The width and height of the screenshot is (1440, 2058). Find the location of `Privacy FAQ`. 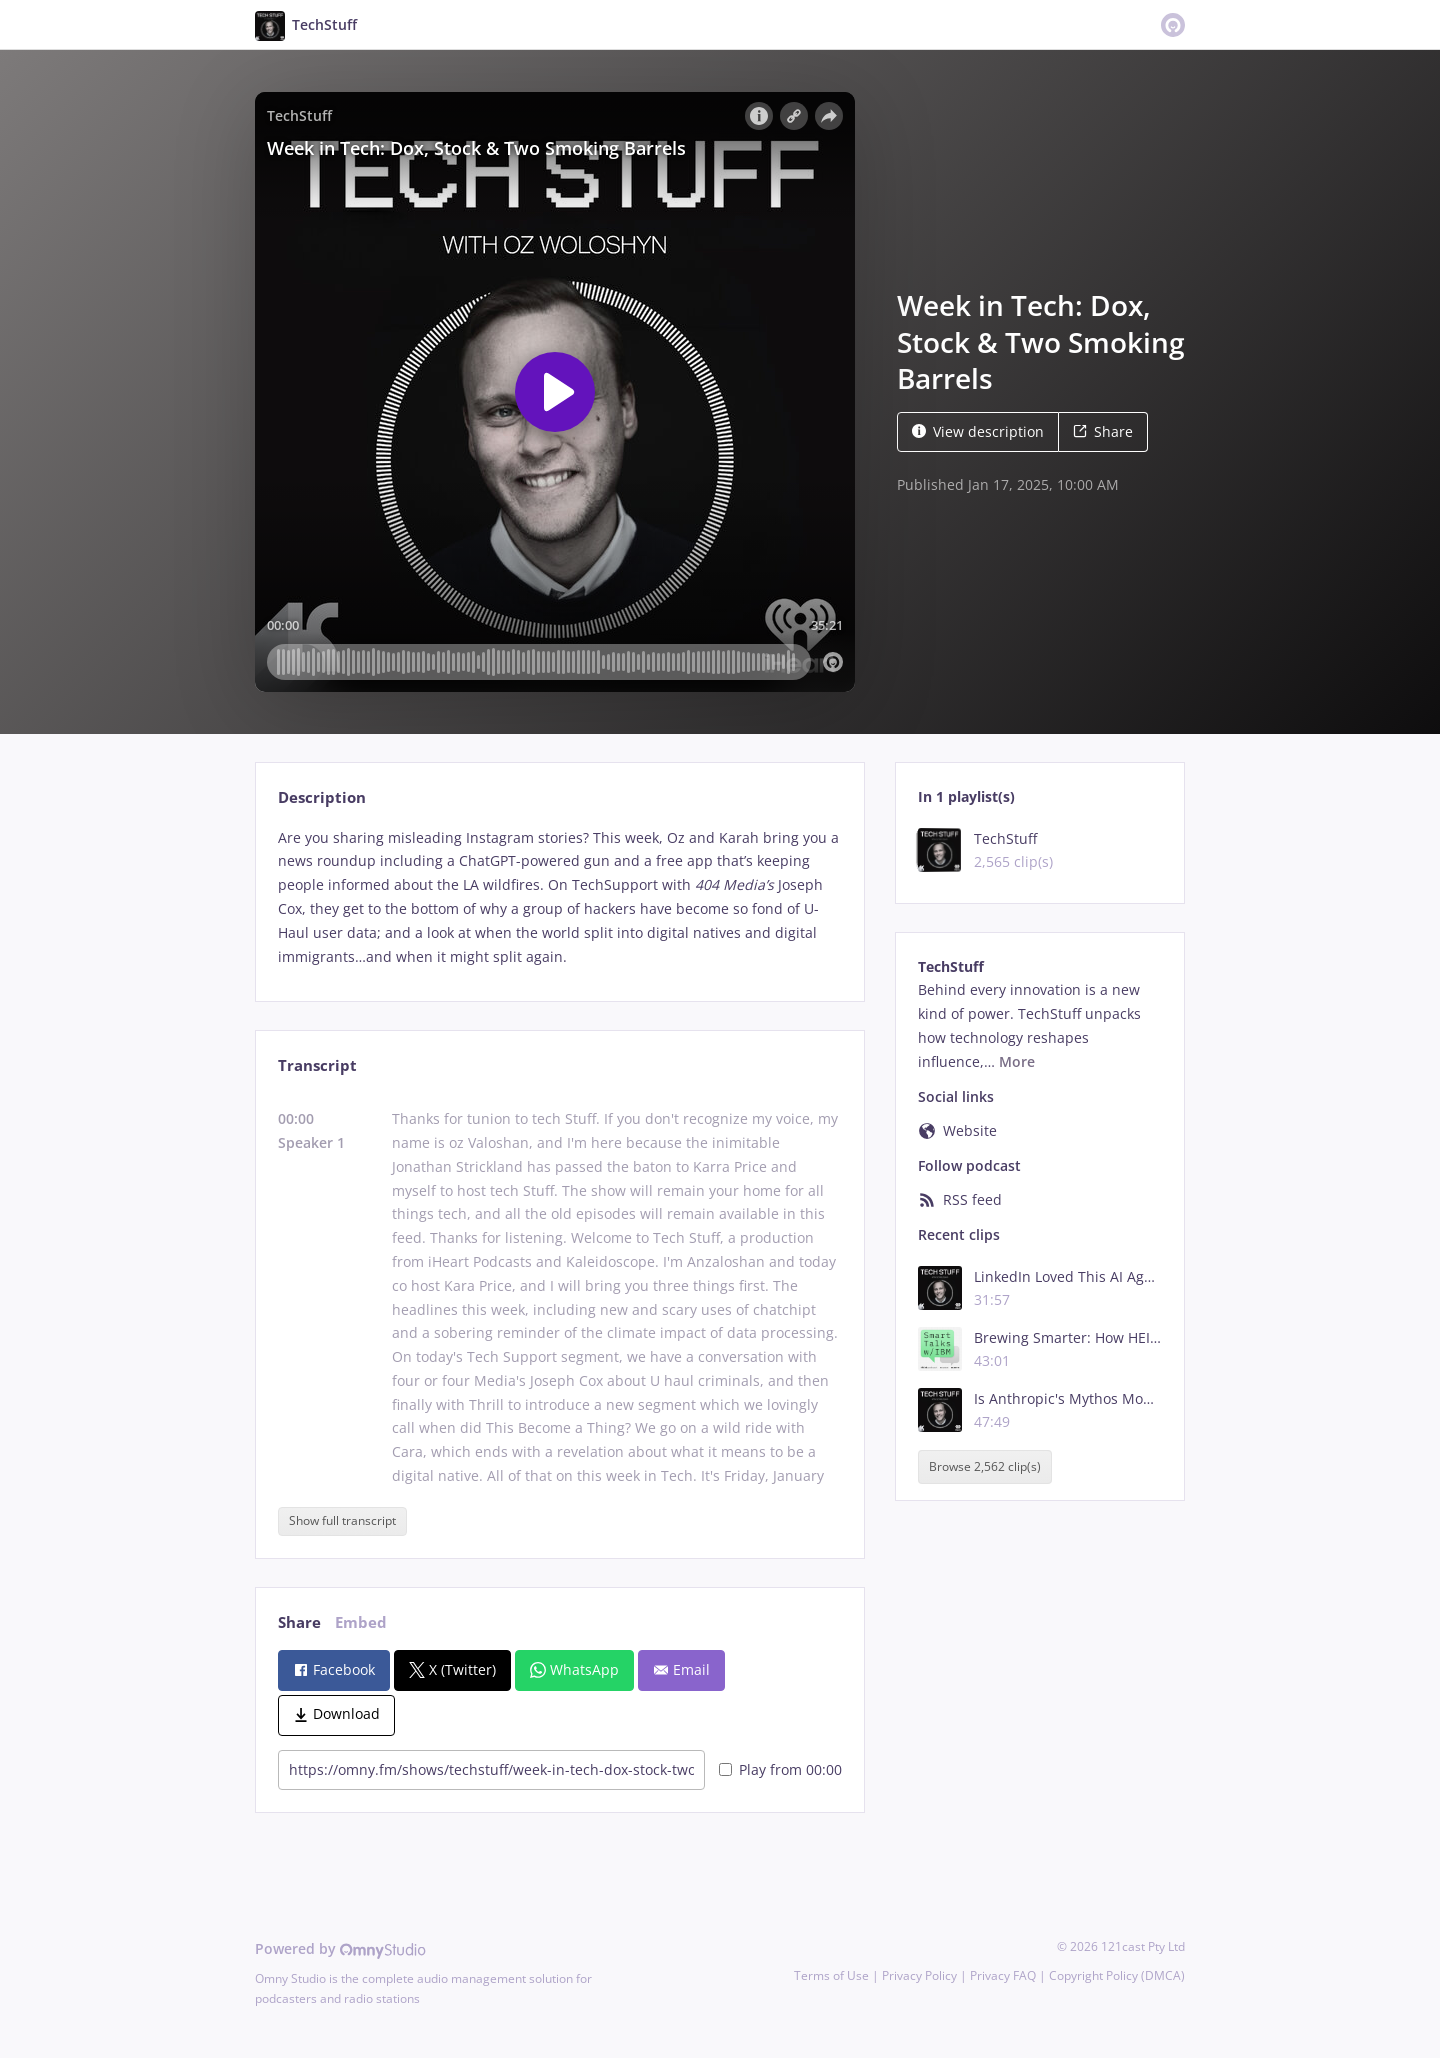

Privacy FAQ is located at coordinates (1003, 1975).